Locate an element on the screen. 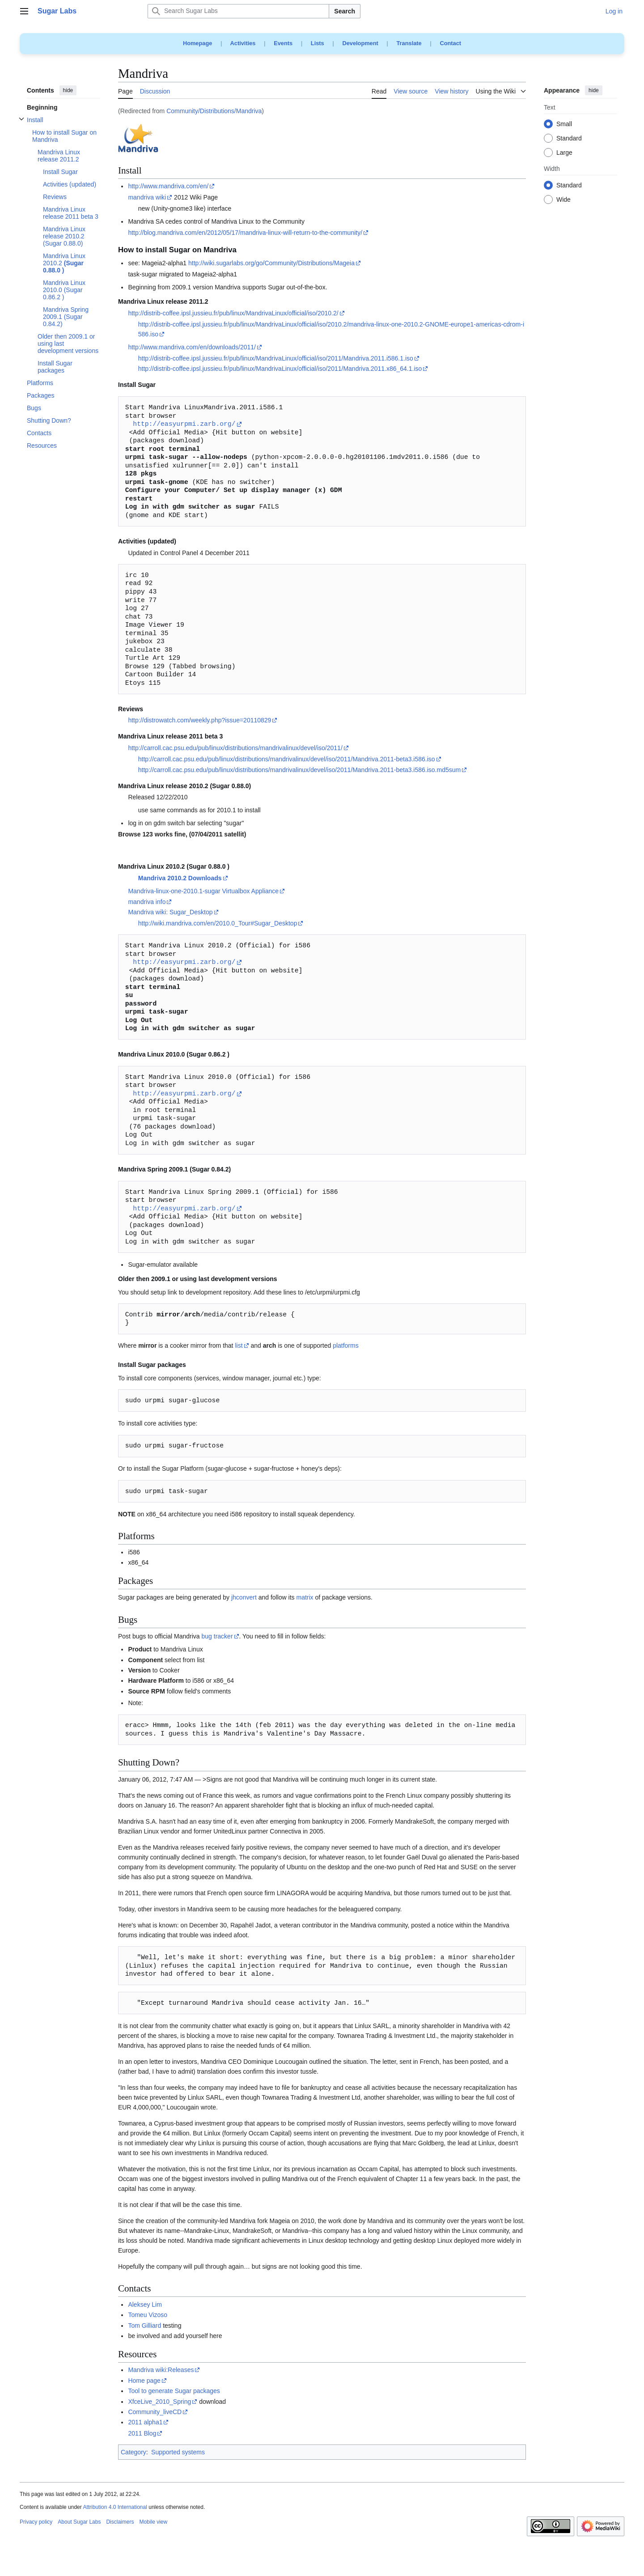 The height and width of the screenshot is (2576, 644). http://distrib-coffee.ipsl.jussieu.fr/pub/linux/MandrivaLinux/official/iso/2011/Mandriva.2011.i586.1.iso is located at coordinates (275, 358).